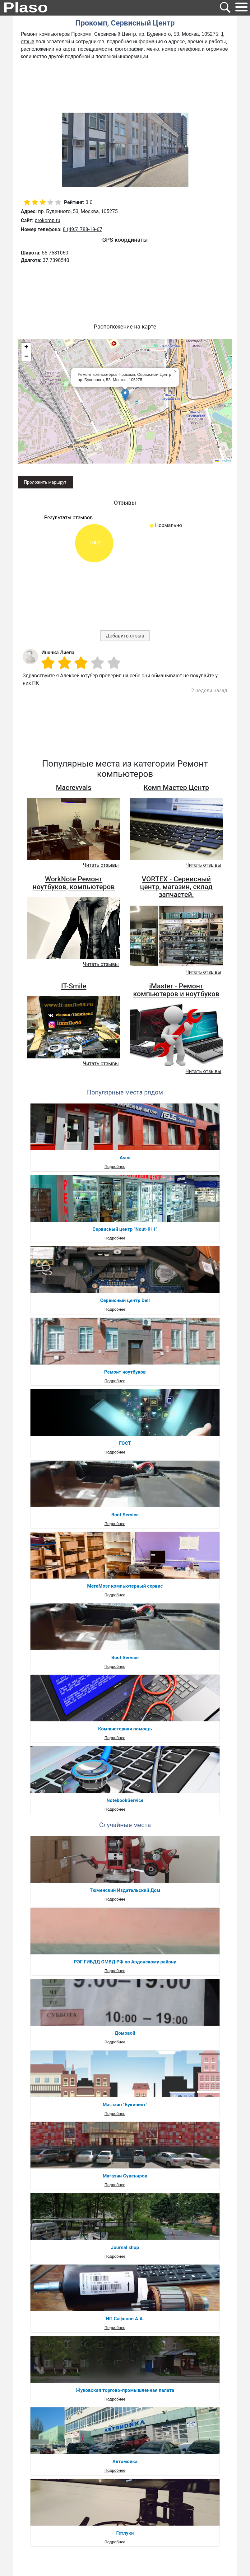 Image resolution: width=250 pixels, height=2576 pixels. What do you see at coordinates (125, 1729) in the screenshot?
I see `Компьютерная помощь` at bounding box center [125, 1729].